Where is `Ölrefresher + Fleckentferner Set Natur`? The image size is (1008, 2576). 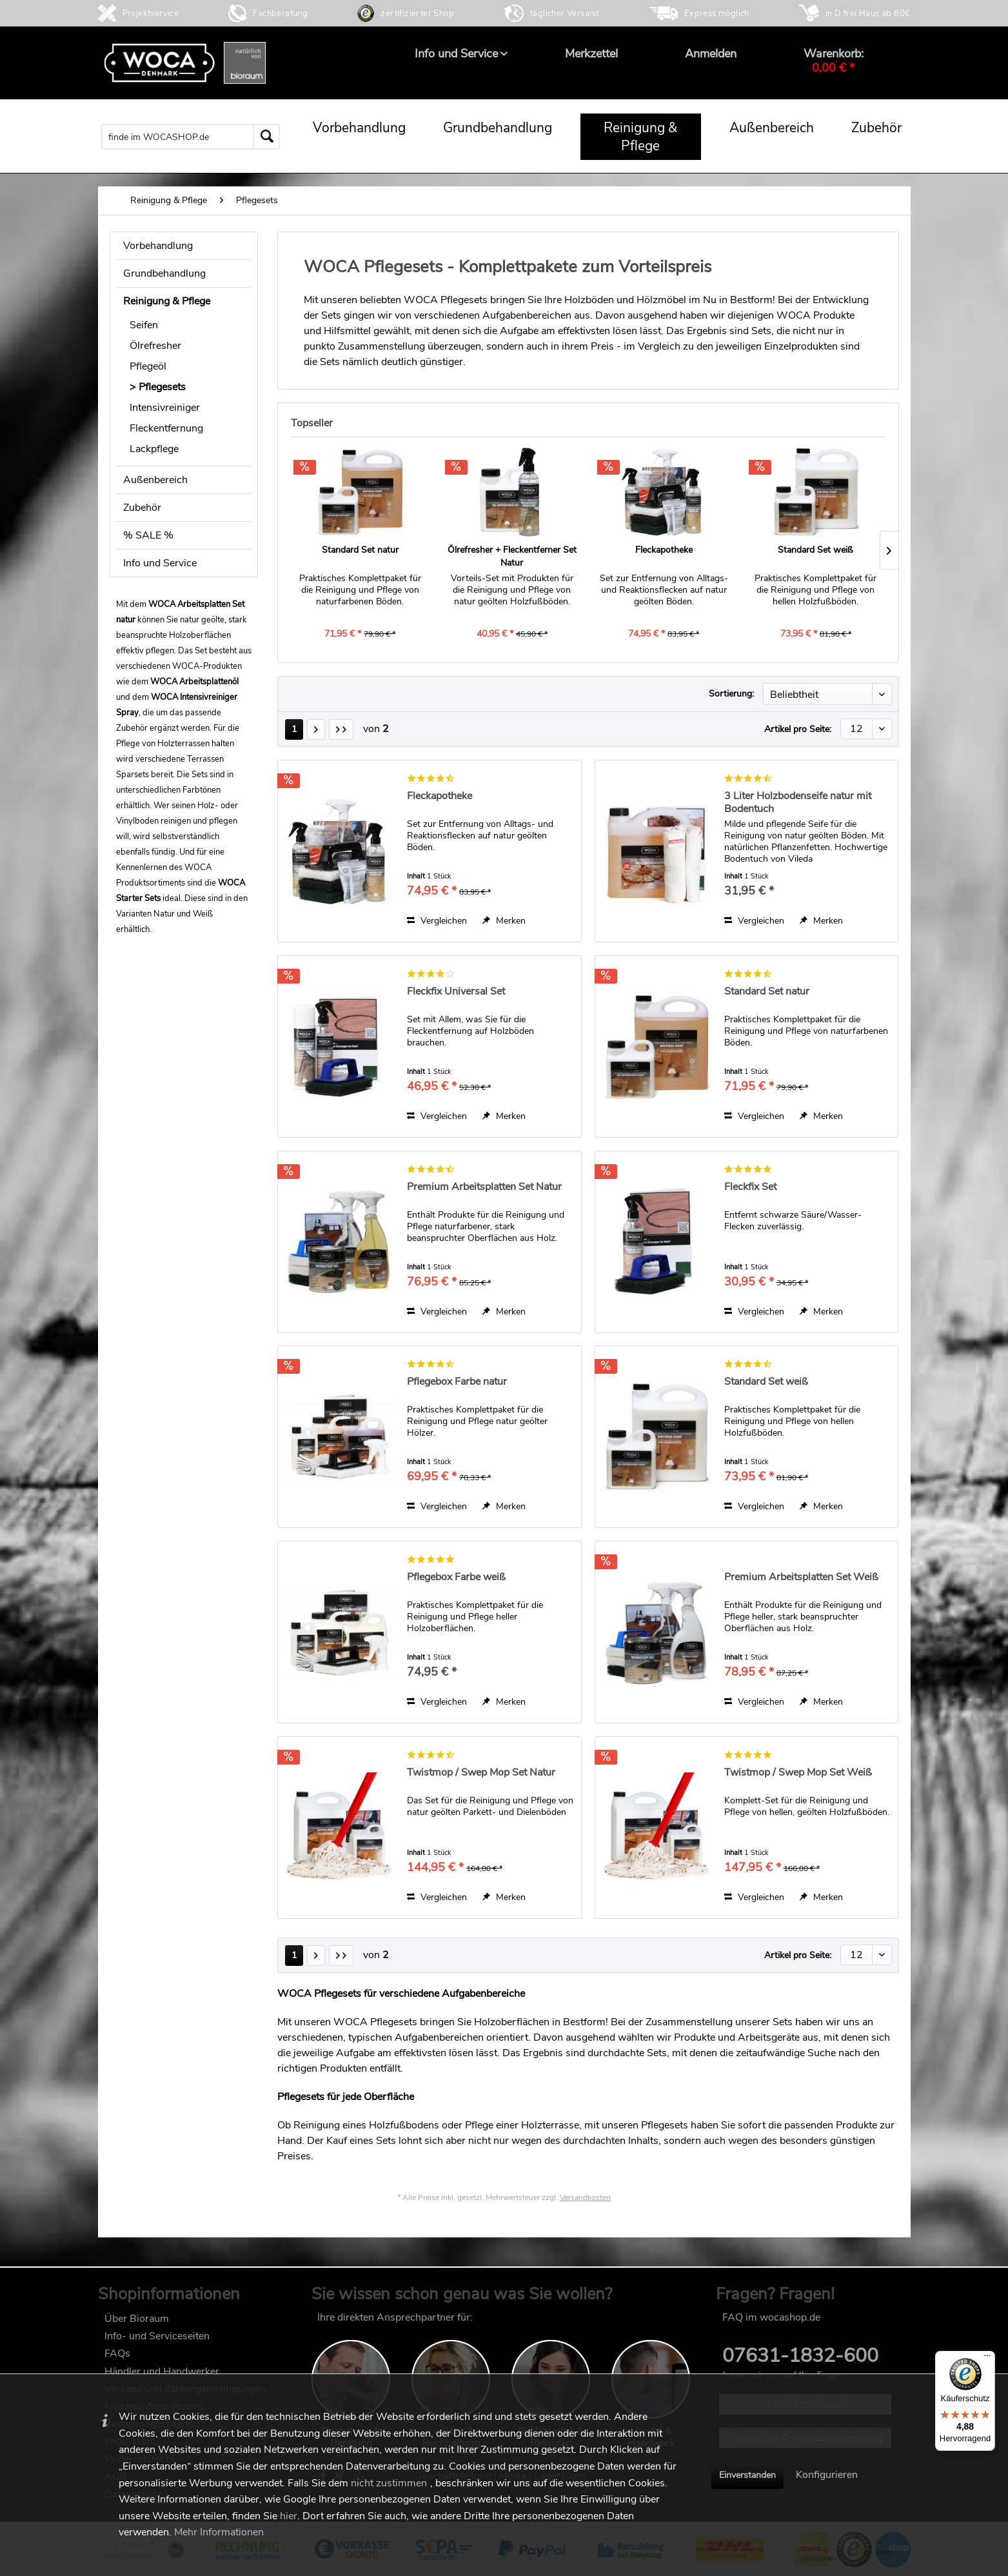 Ölrefresher + Fleckentferner Set Natur is located at coordinates (512, 556).